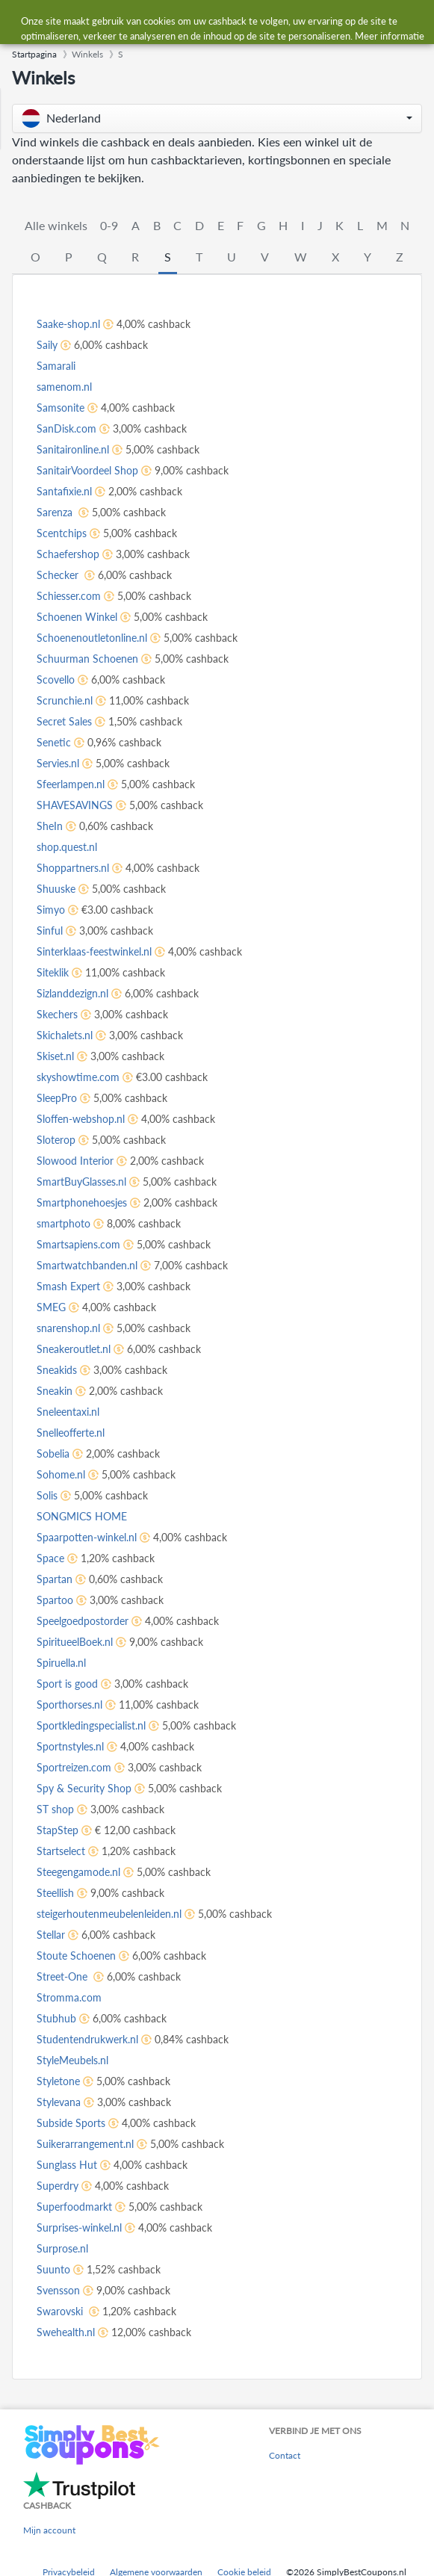 The height and width of the screenshot is (2576, 434). I want to click on SONGMICS HOME, so click(82, 1516).